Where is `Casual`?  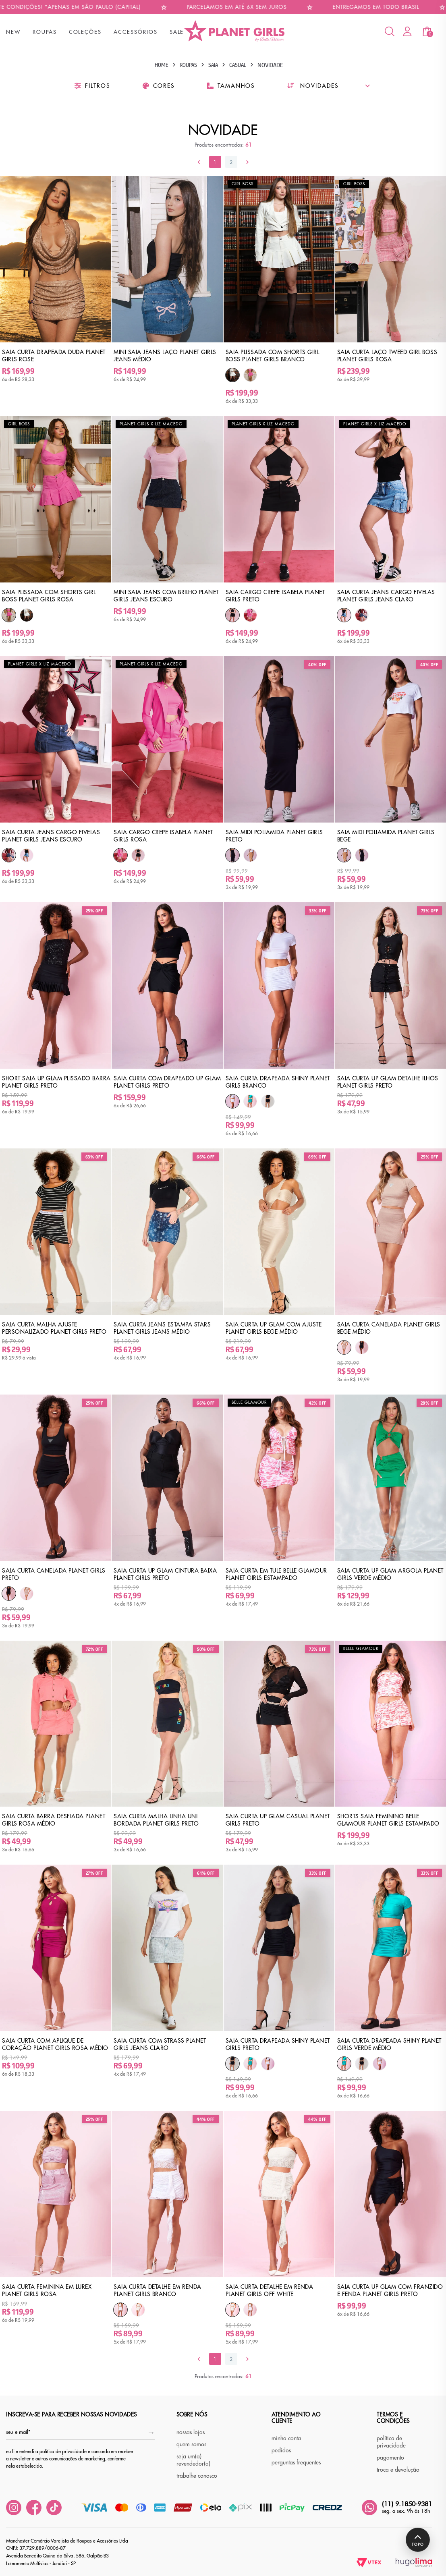
Casual is located at coordinates (237, 65).